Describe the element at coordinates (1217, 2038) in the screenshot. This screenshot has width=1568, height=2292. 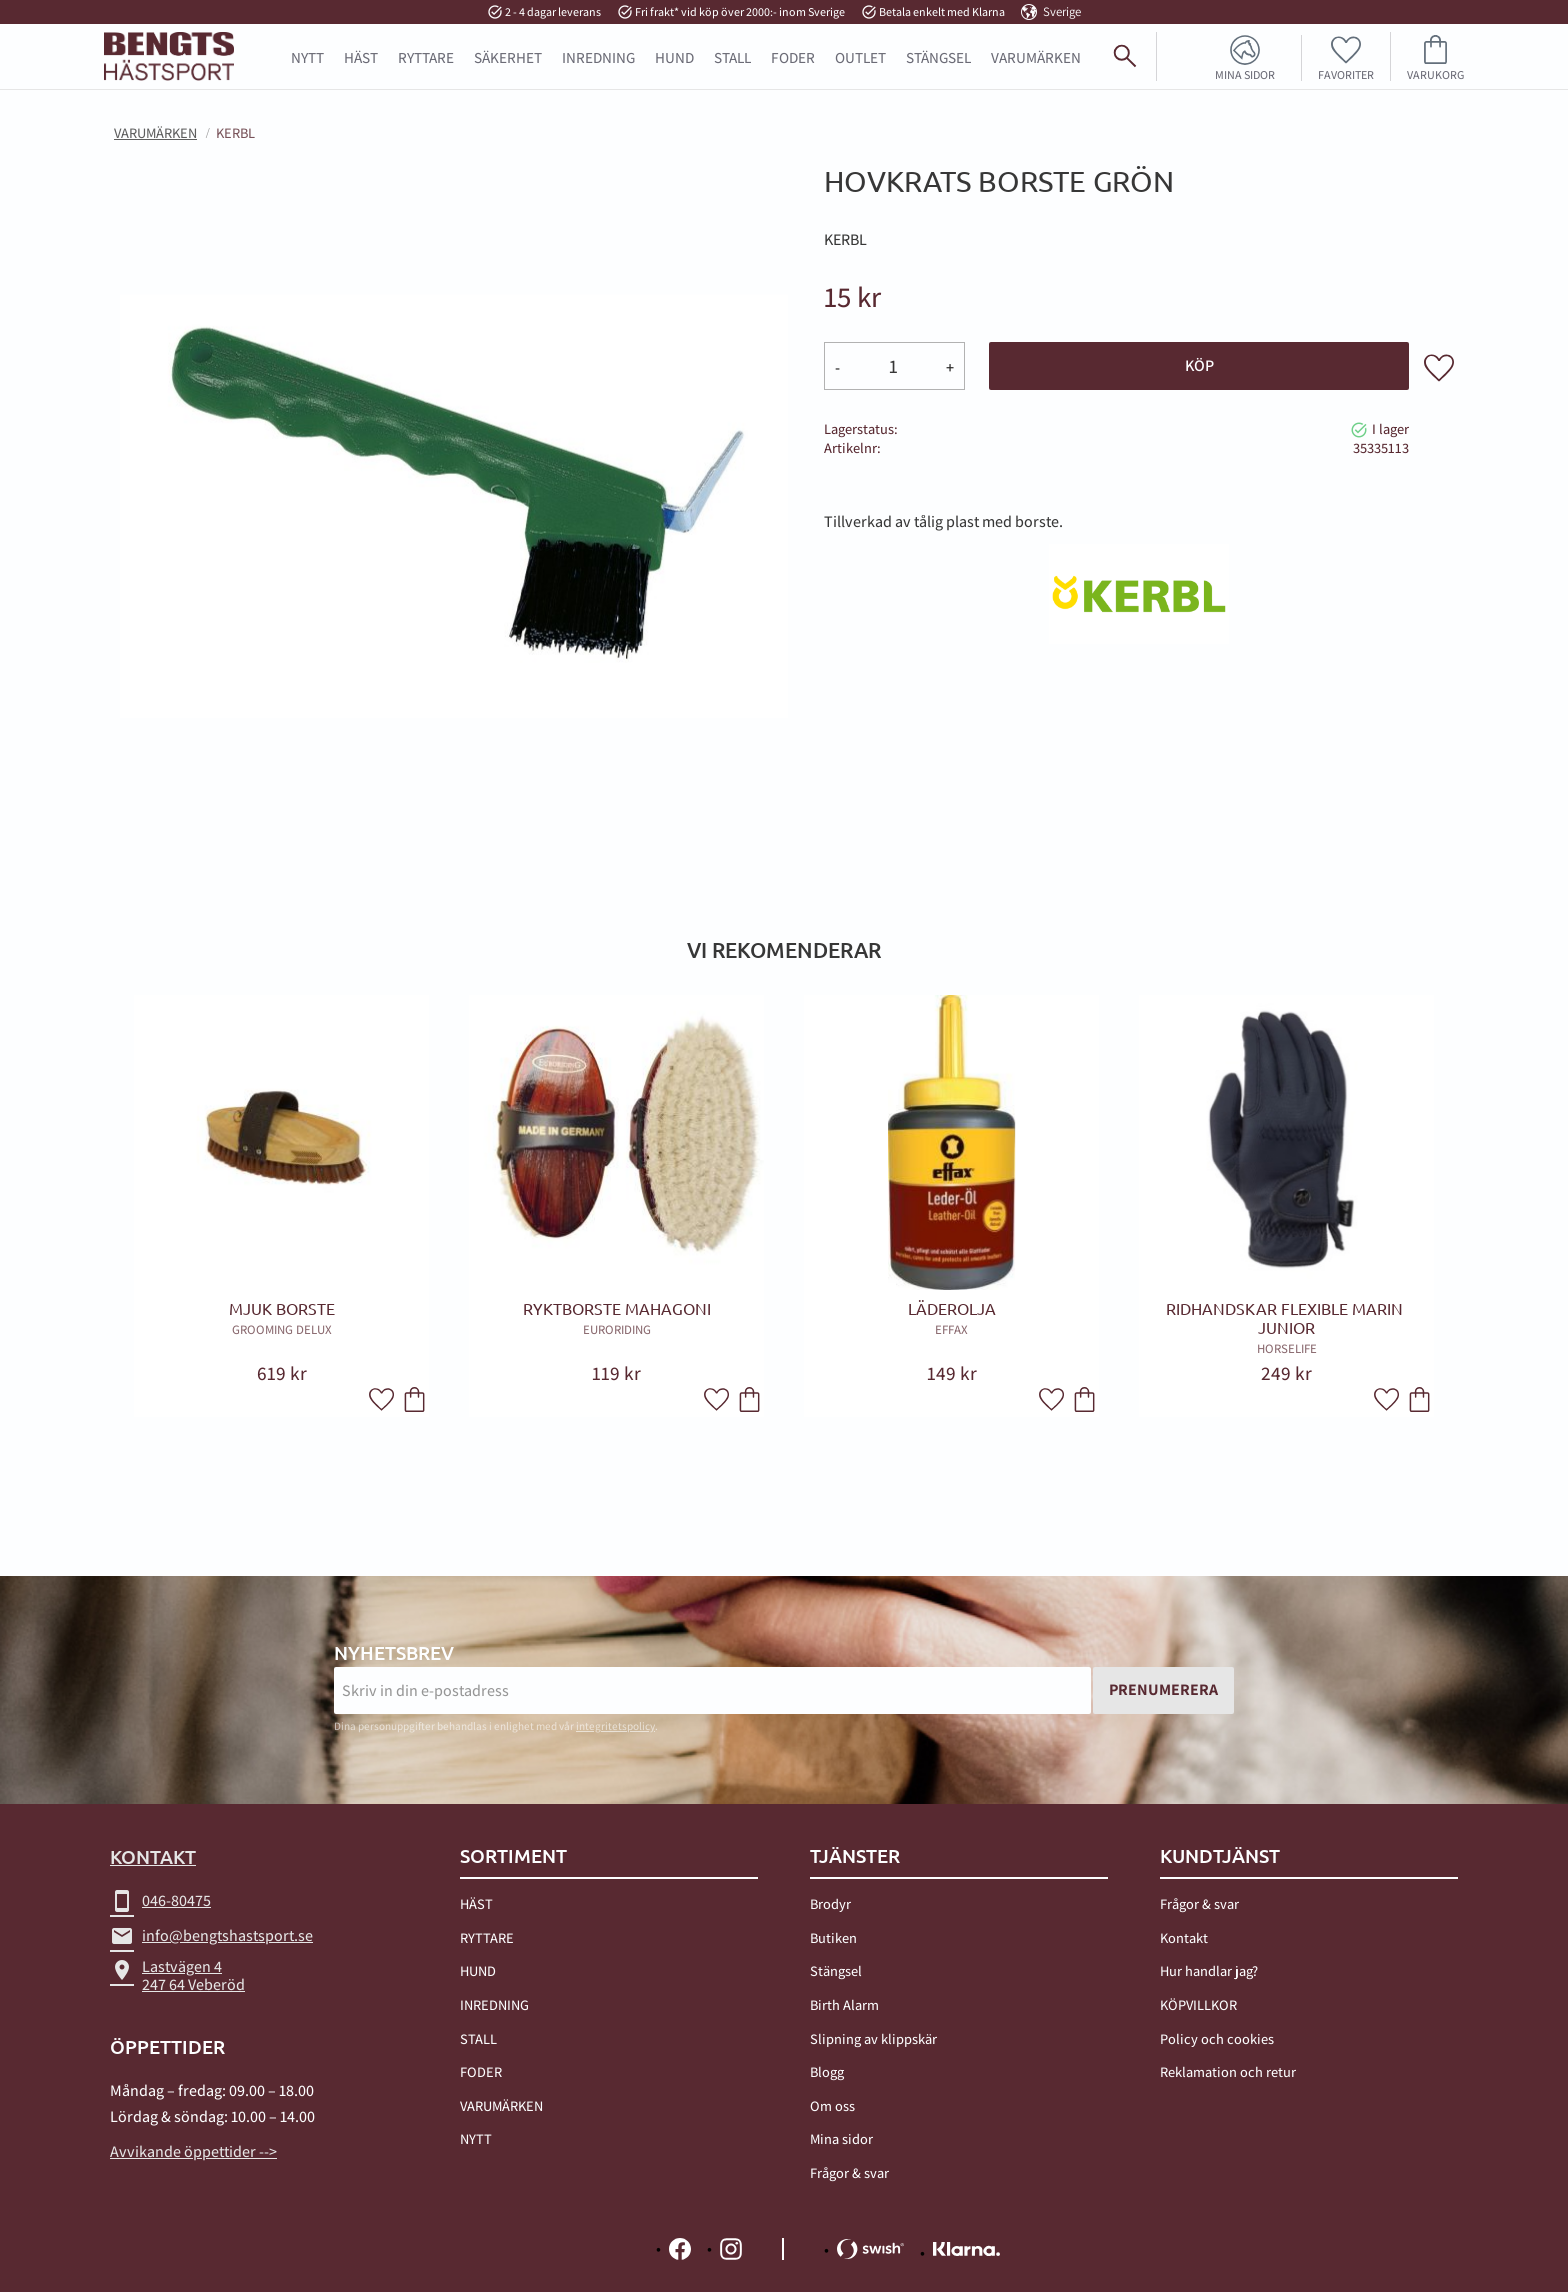
I see `Policy och cookies [menuitem]` at that location.